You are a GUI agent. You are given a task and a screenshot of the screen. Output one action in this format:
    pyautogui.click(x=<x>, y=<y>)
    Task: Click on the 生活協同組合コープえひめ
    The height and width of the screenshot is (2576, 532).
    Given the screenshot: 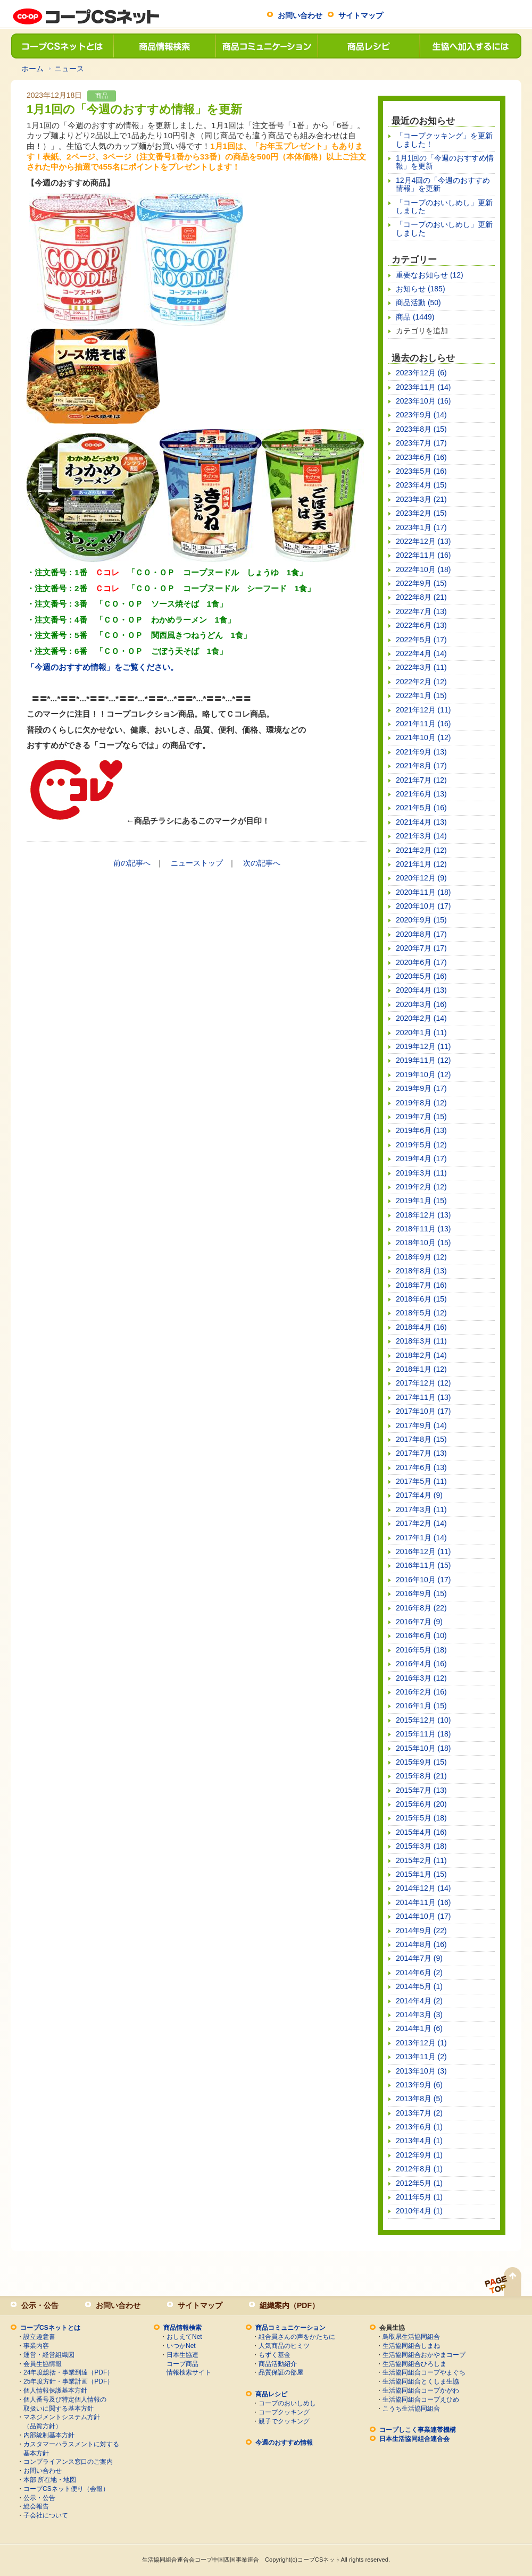 What is the action you would take?
    pyautogui.click(x=421, y=2399)
    